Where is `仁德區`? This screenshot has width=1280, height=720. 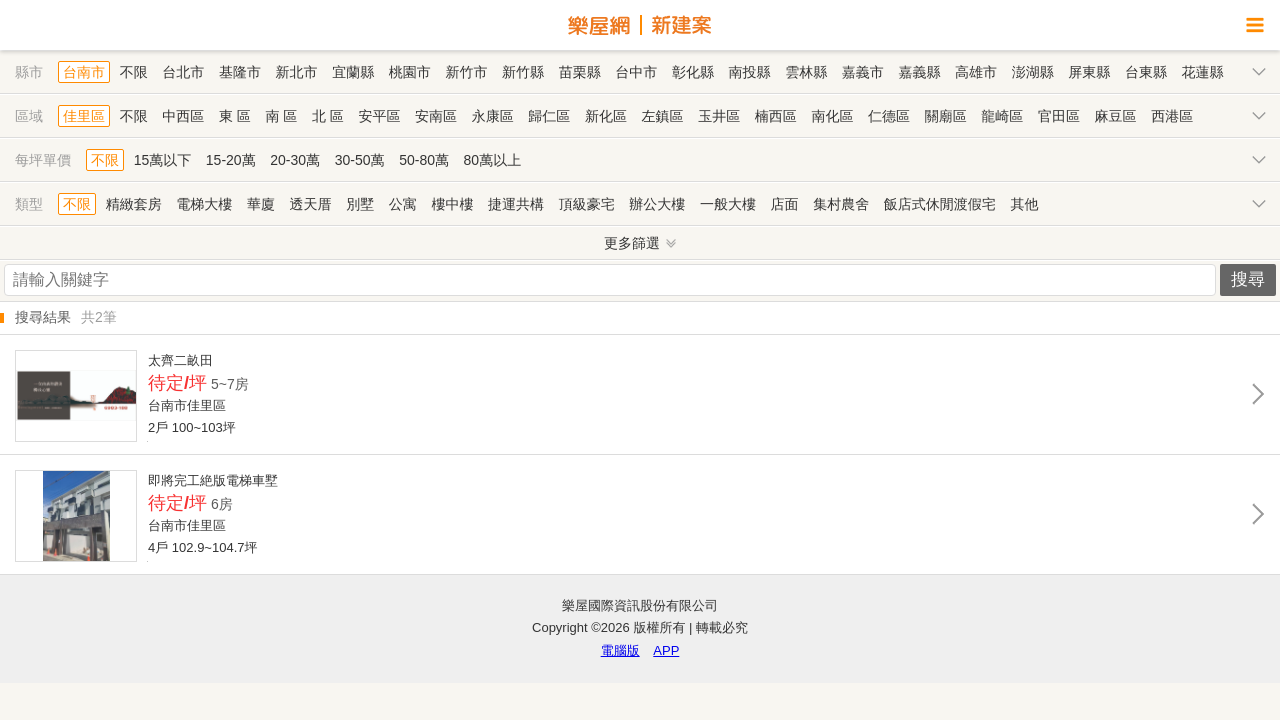
仁德區 is located at coordinates (889, 116).